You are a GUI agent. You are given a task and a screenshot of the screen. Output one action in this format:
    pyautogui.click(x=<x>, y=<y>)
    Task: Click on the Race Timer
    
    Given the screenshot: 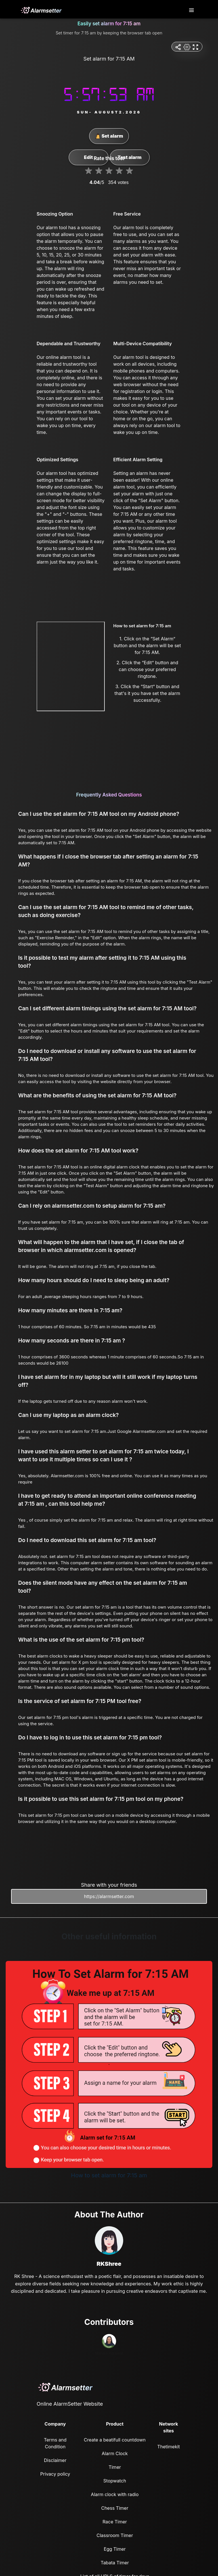 What is the action you would take?
    pyautogui.click(x=114, y=2522)
    